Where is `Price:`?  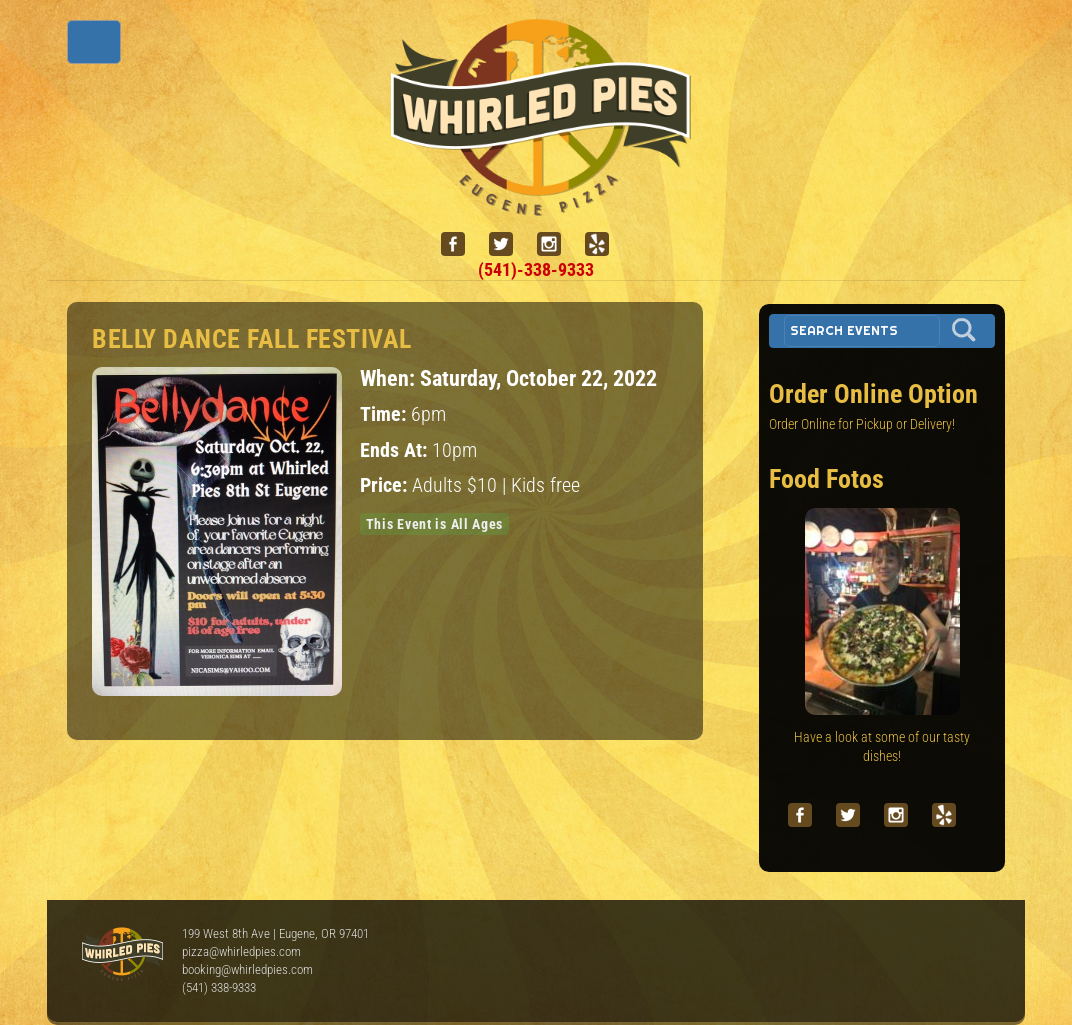 Price: is located at coordinates (386, 485).